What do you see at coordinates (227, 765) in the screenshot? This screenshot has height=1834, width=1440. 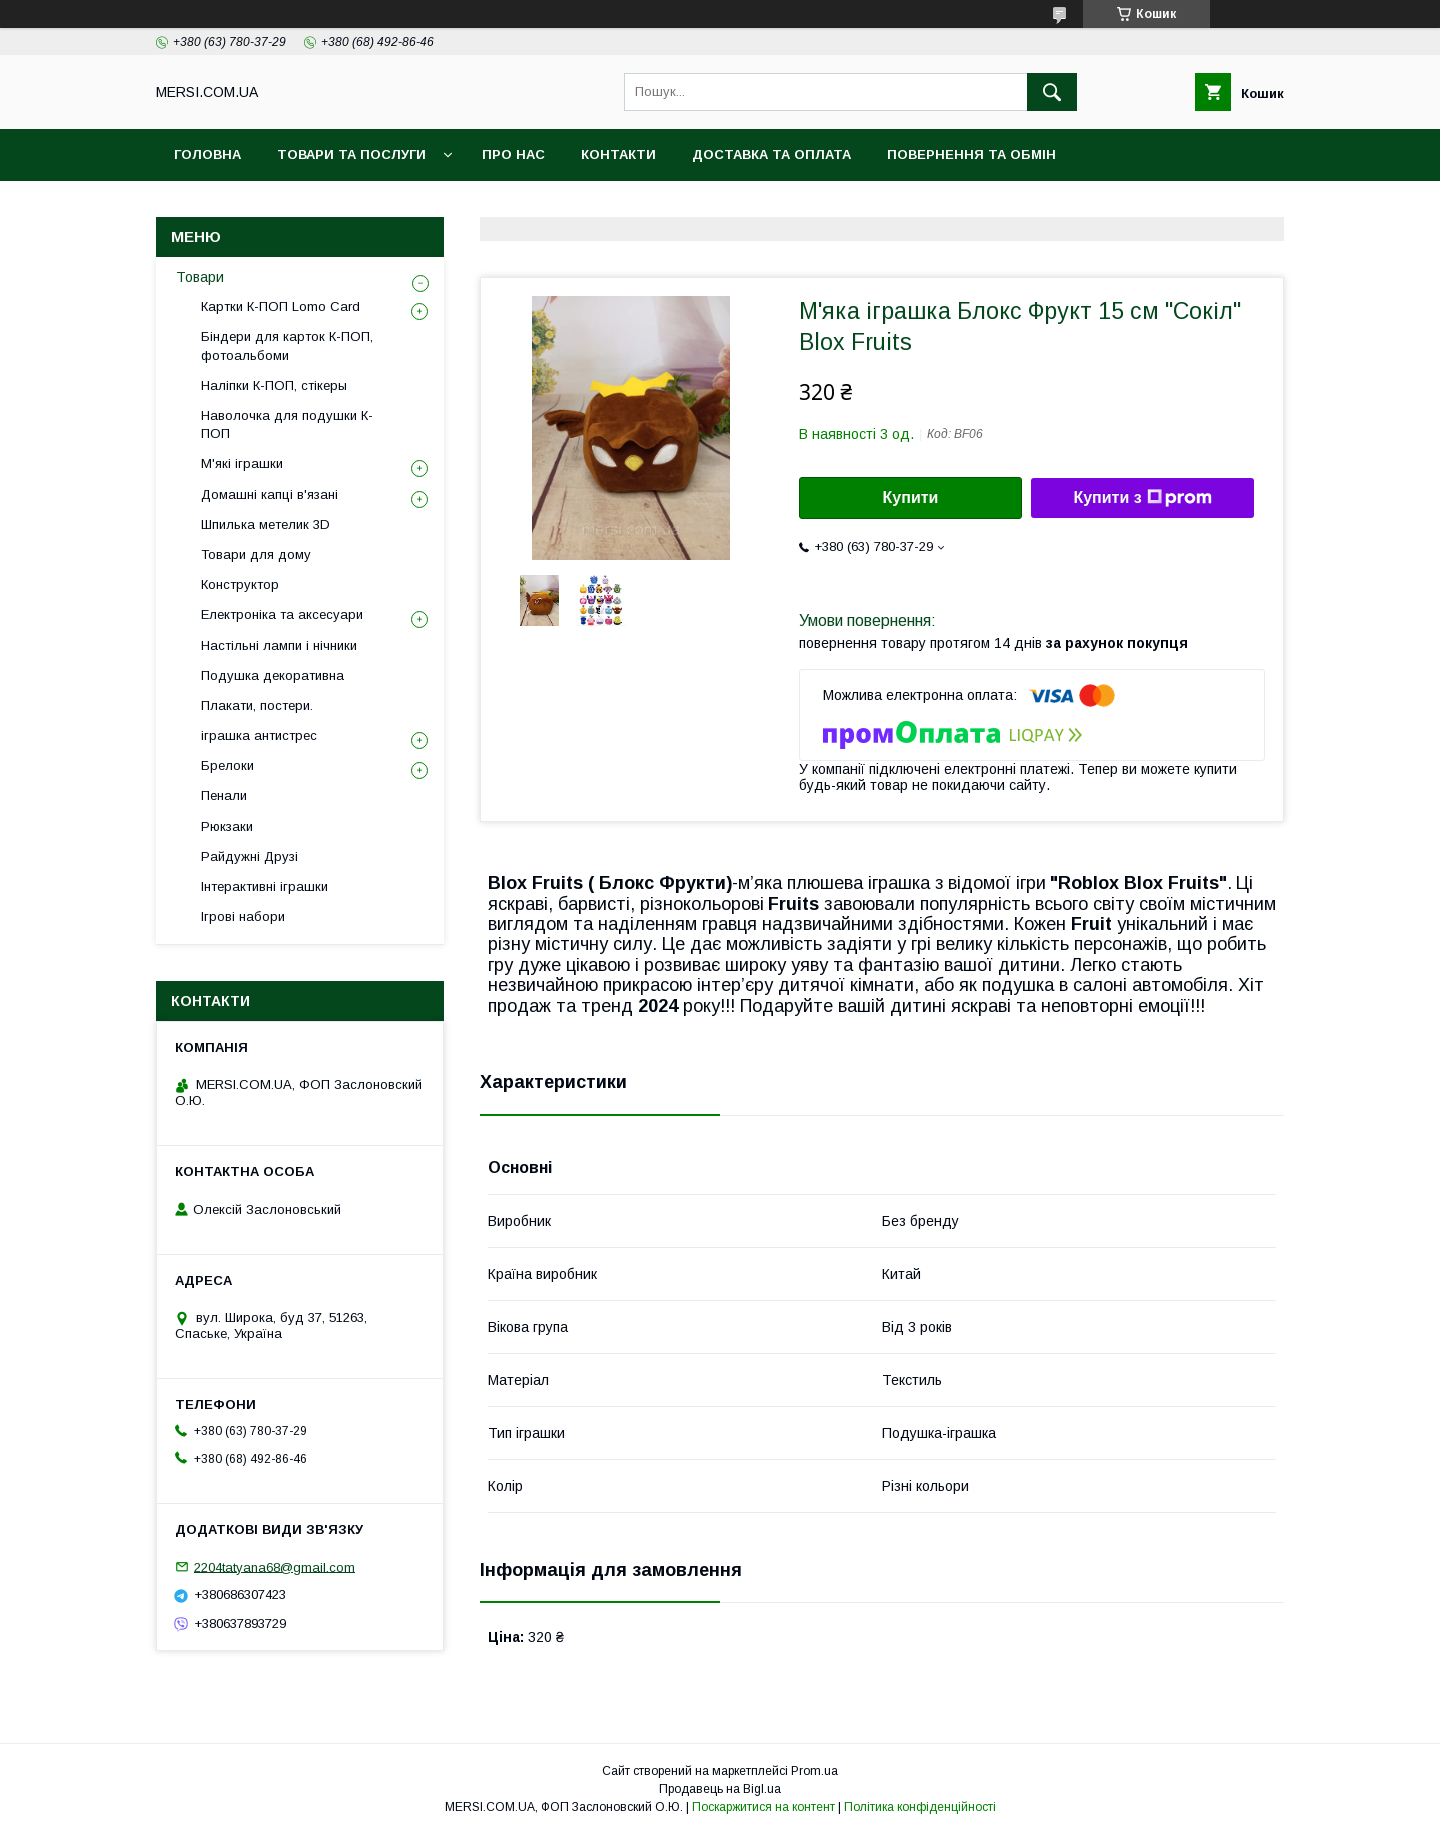 I see `Брелоки` at bounding box center [227, 765].